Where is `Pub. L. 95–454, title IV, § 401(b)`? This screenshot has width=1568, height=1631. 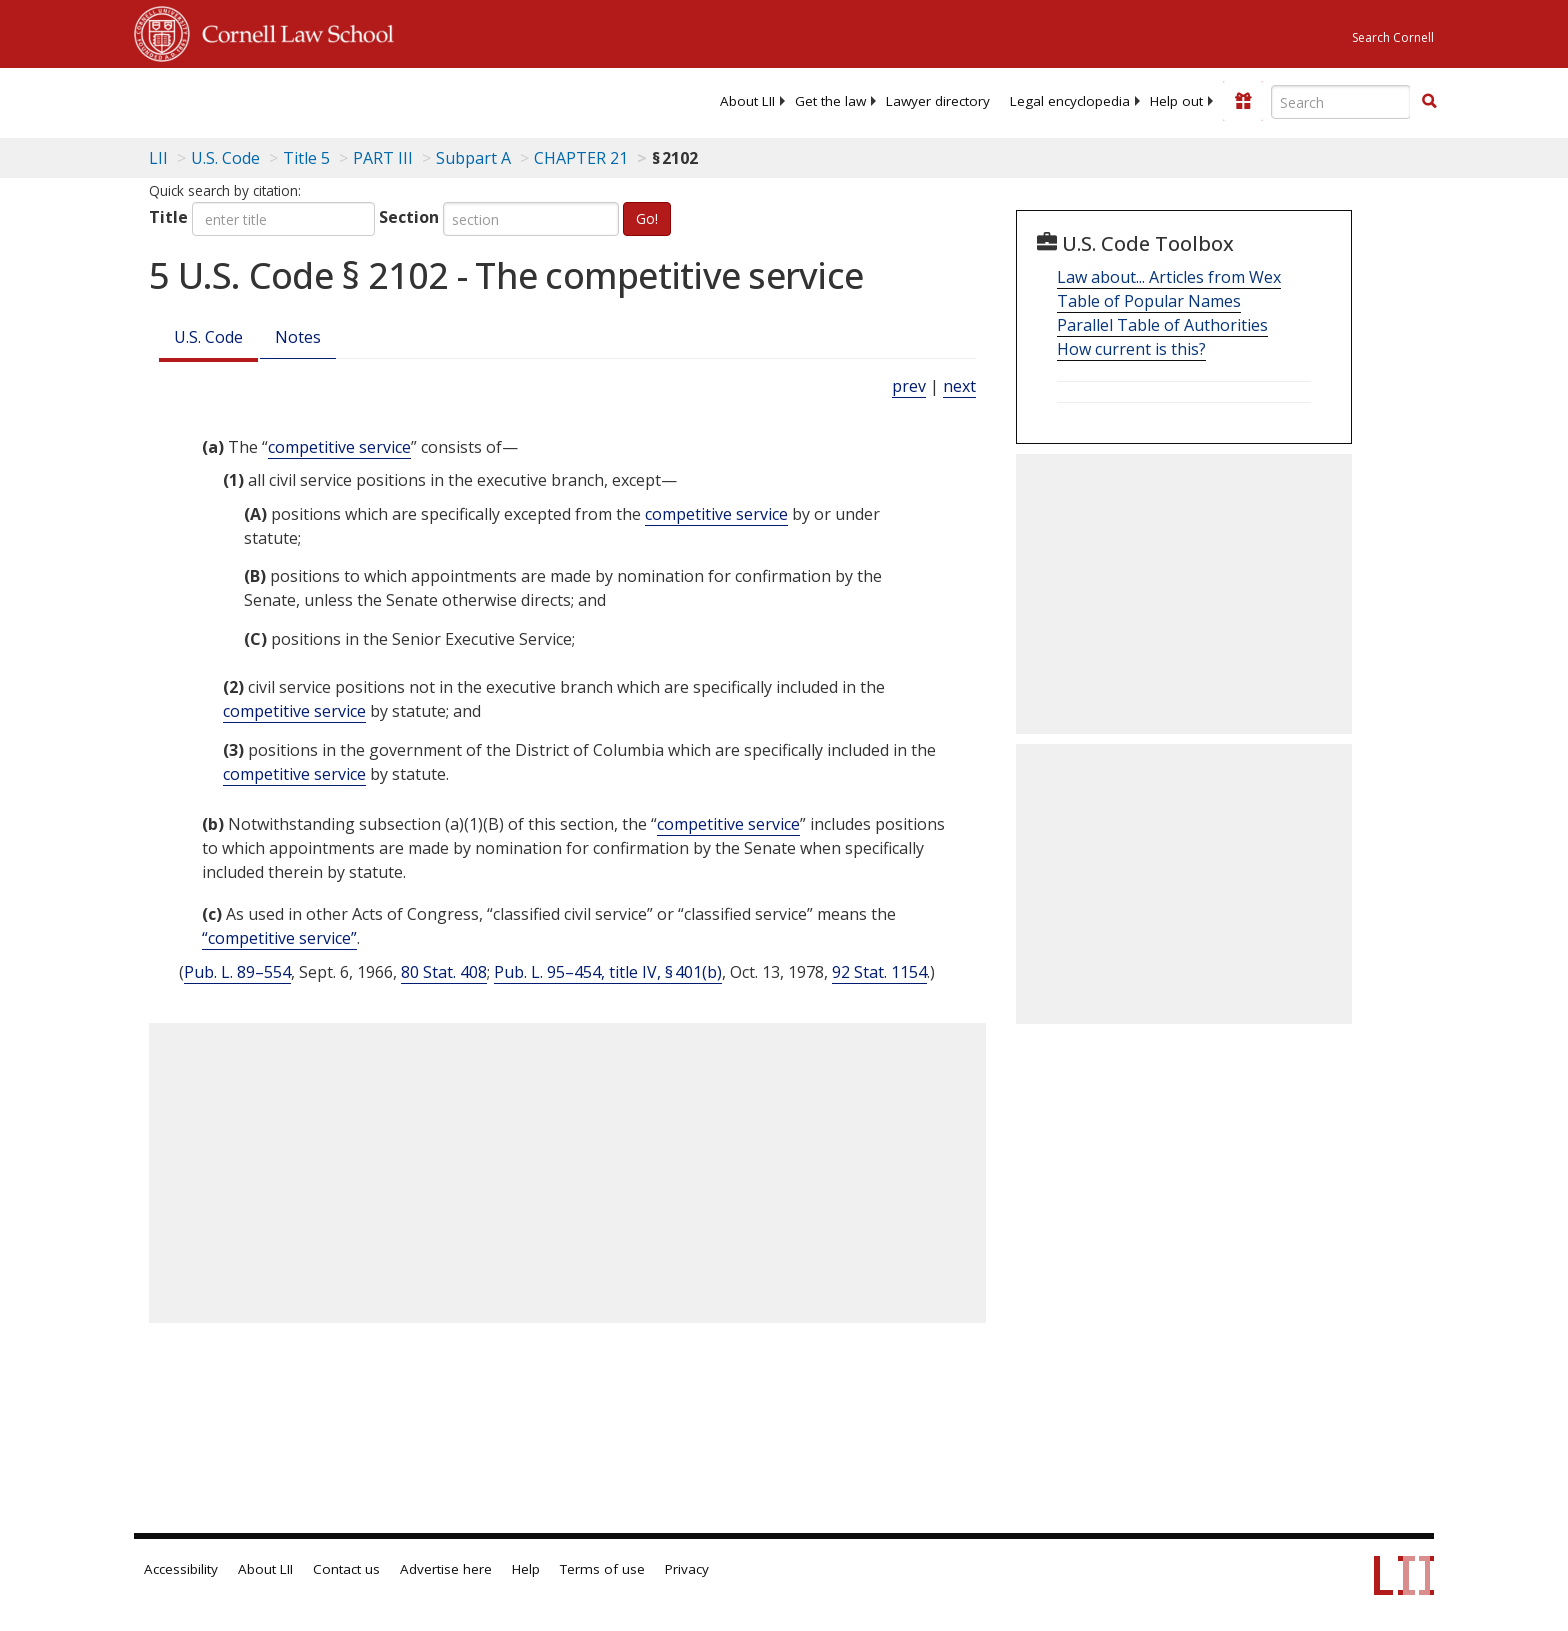
Pub. L. 95–454, title IV, § 401(b) is located at coordinates (608, 972).